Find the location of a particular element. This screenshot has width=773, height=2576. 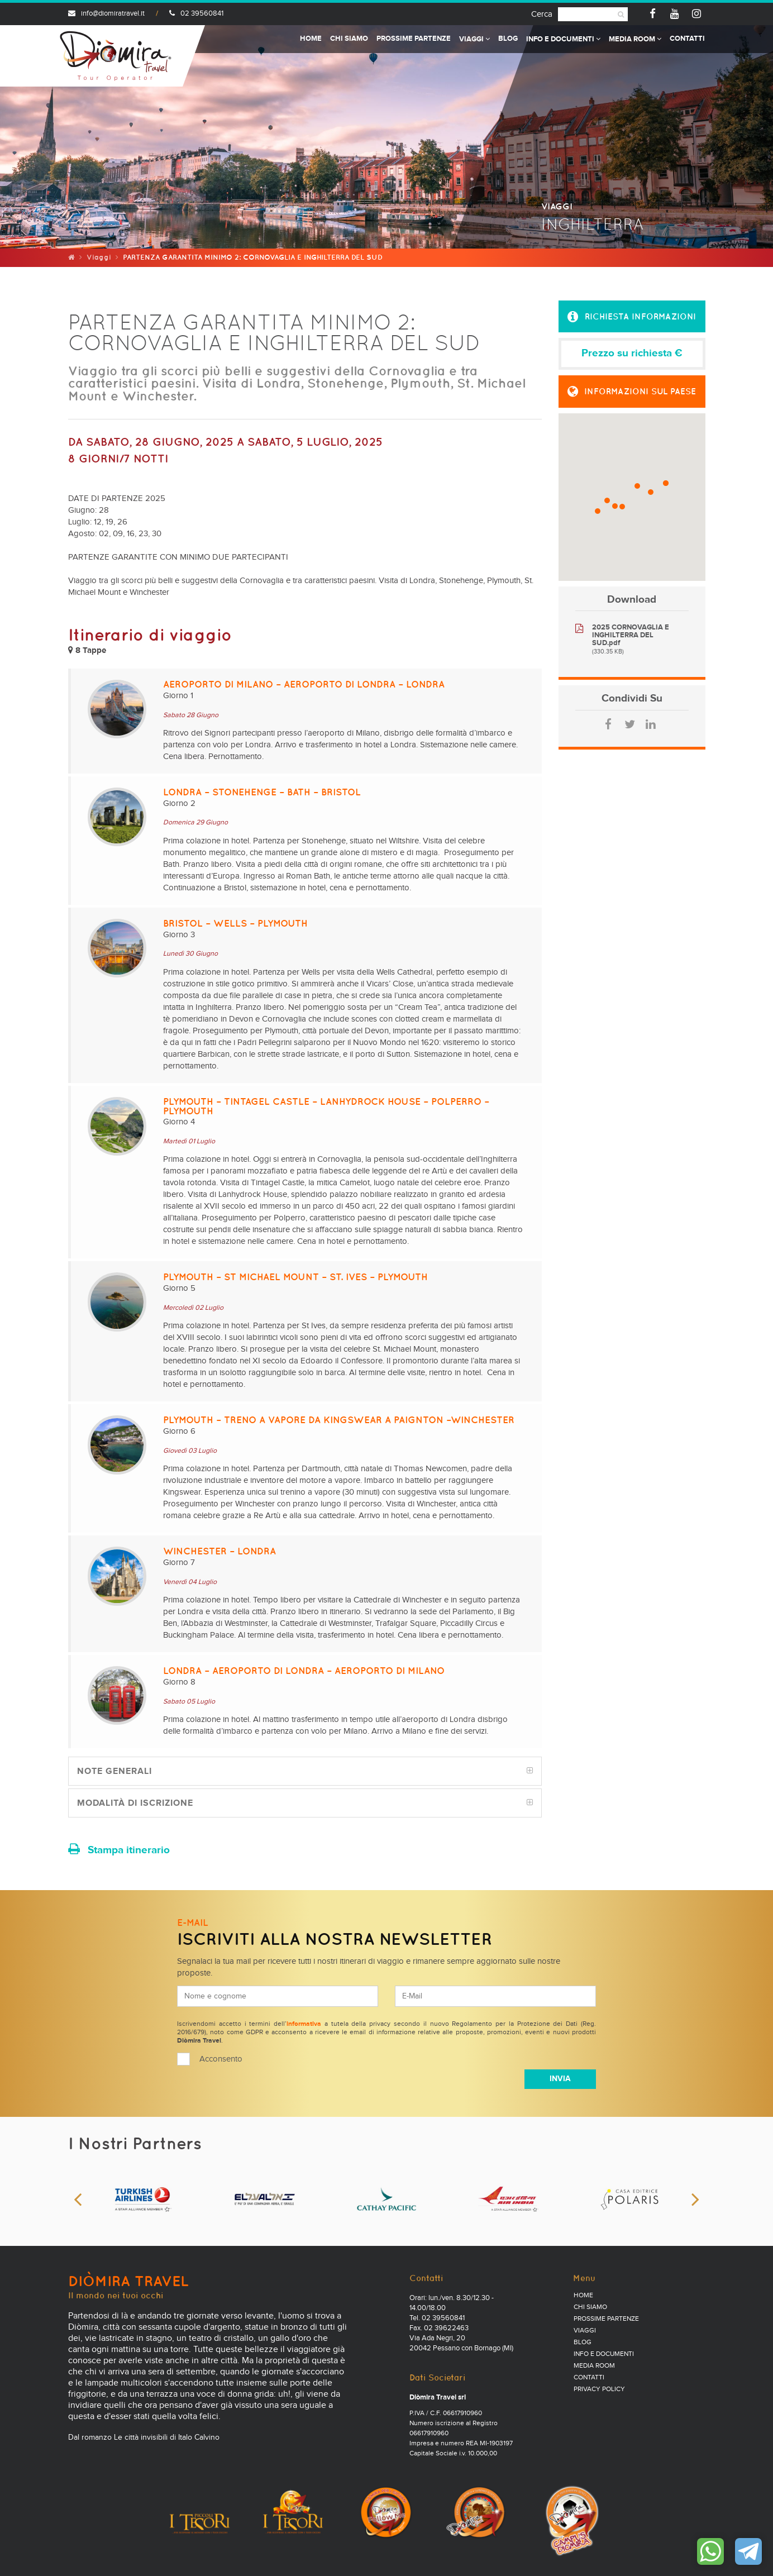

Media Room is located at coordinates (635, 39).